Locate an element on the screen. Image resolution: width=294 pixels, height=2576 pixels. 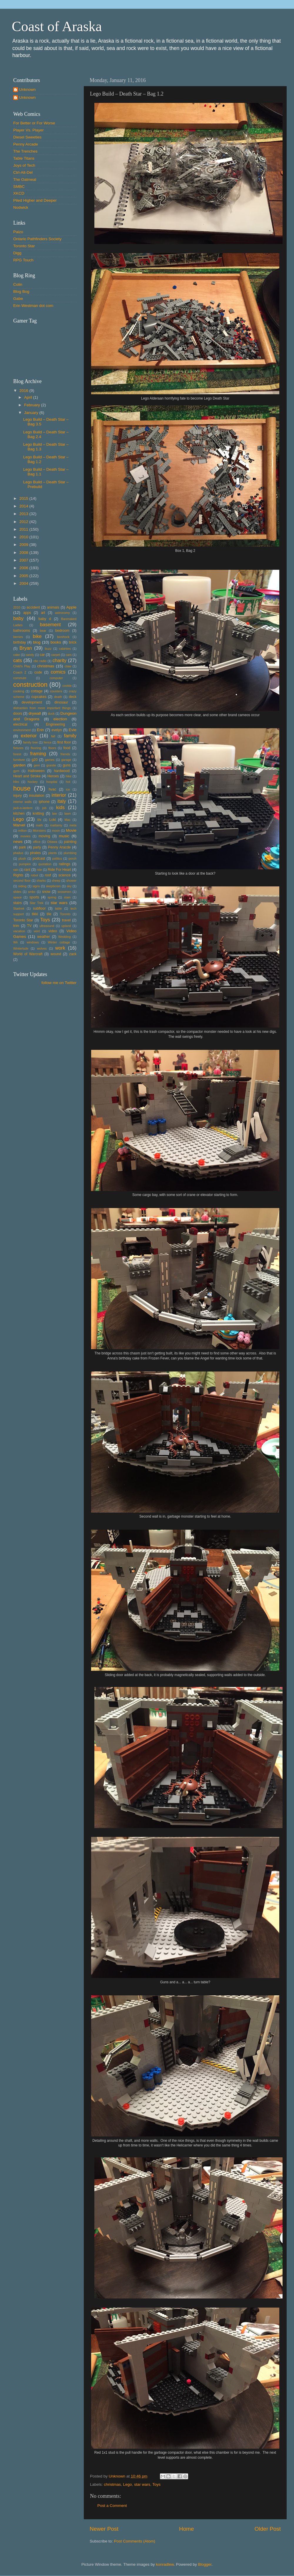
Movie is located at coordinates (71, 830).